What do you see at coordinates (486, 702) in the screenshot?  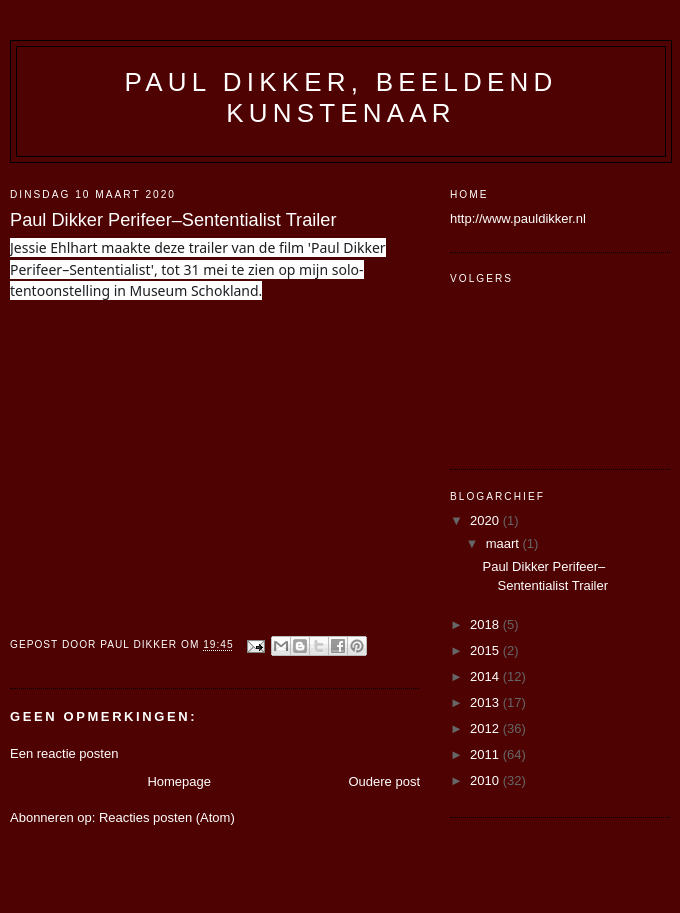 I see `2013` at bounding box center [486, 702].